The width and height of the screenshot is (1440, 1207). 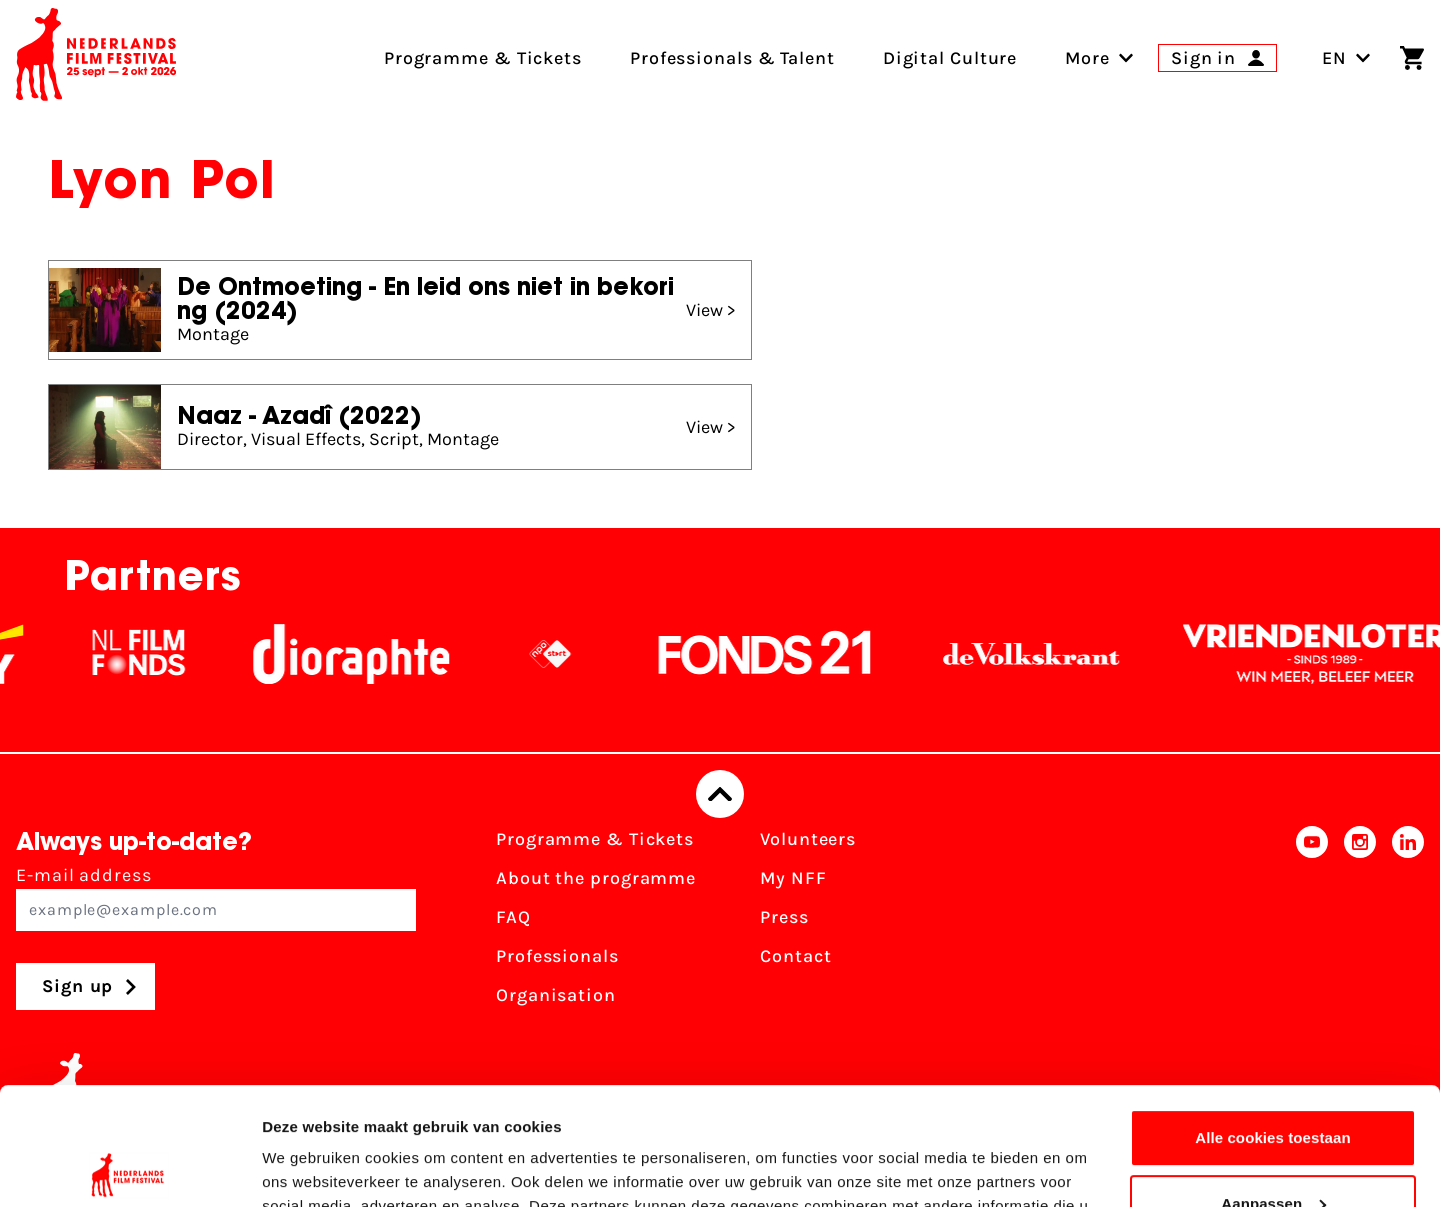 What do you see at coordinates (595, 839) in the screenshot?
I see `Programme & Tickets` at bounding box center [595, 839].